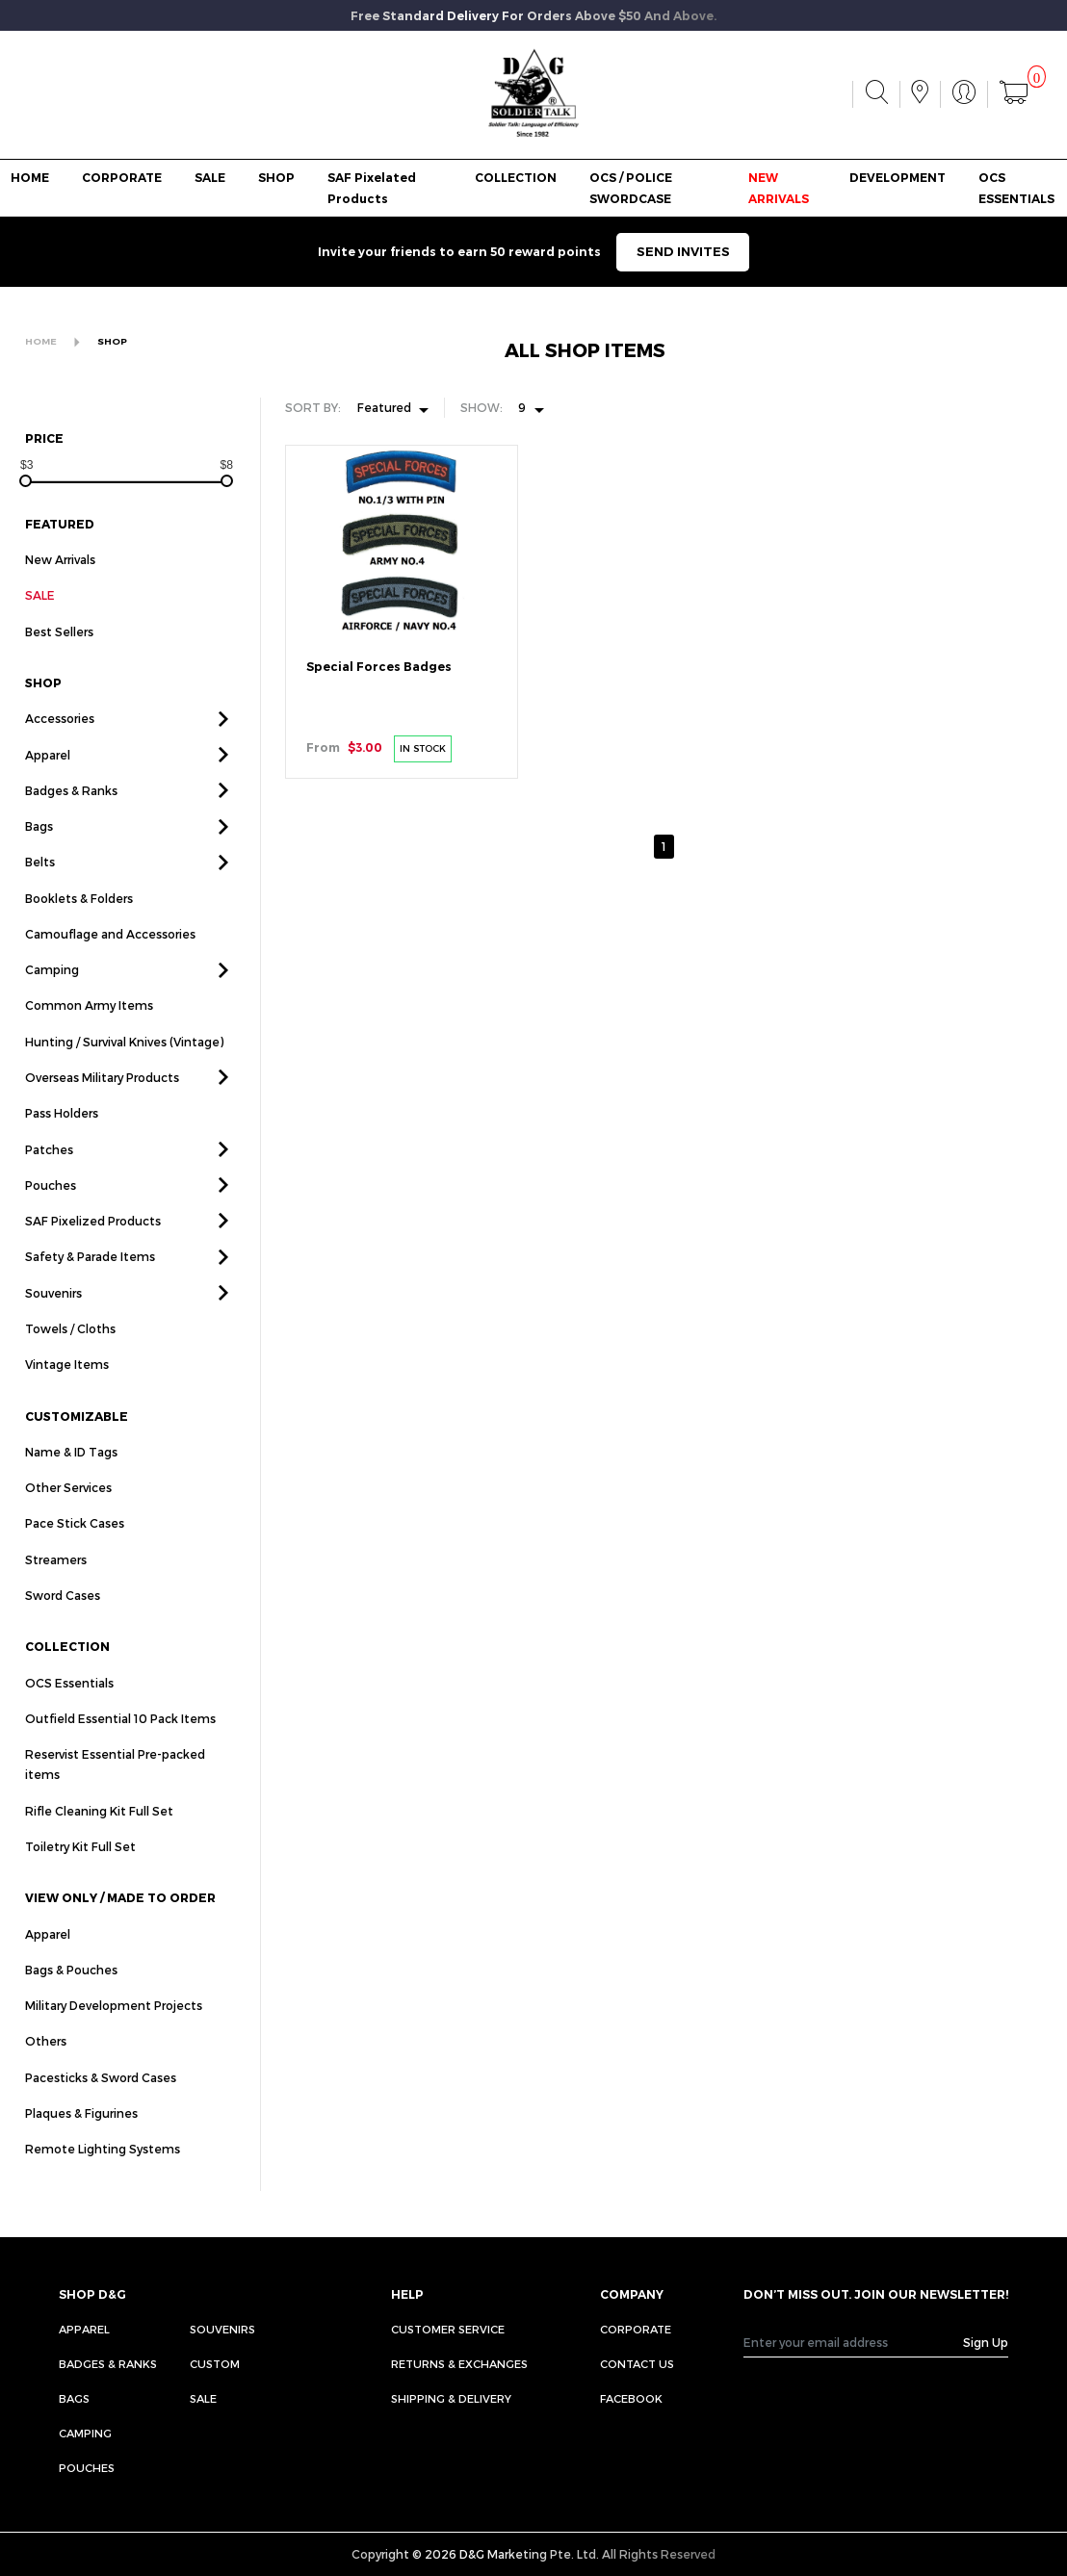  What do you see at coordinates (40, 881) in the screenshot?
I see `Belts` at bounding box center [40, 881].